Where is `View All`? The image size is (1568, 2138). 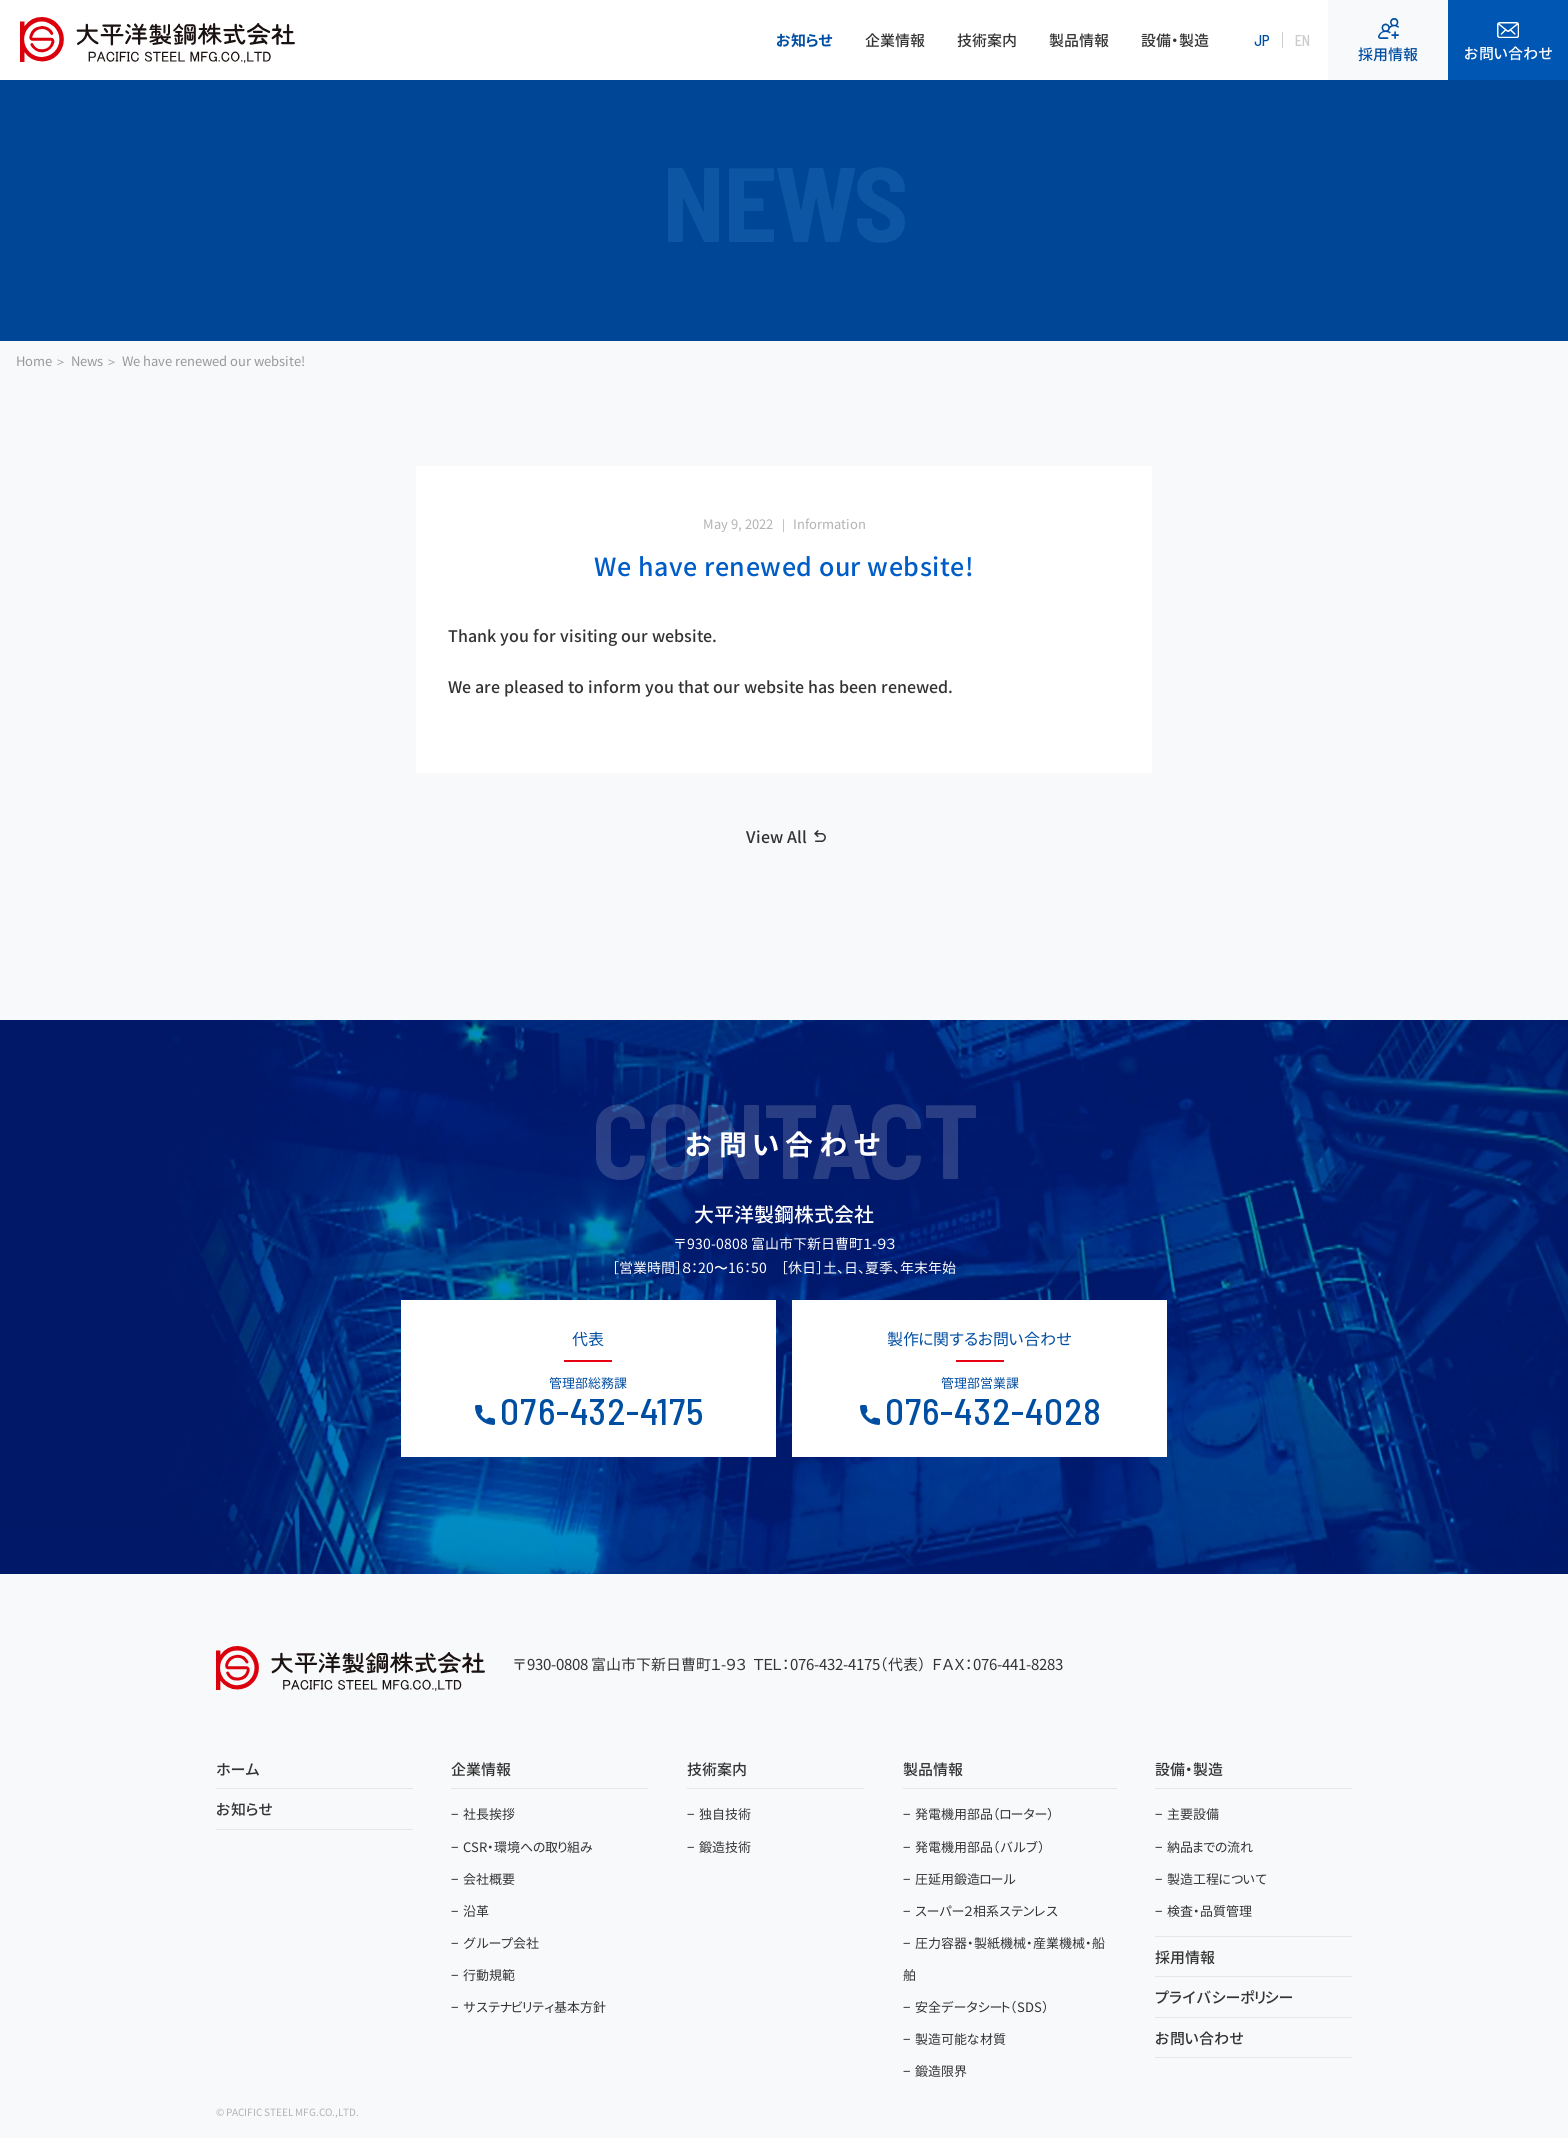 View All is located at coordinates (776, 837).